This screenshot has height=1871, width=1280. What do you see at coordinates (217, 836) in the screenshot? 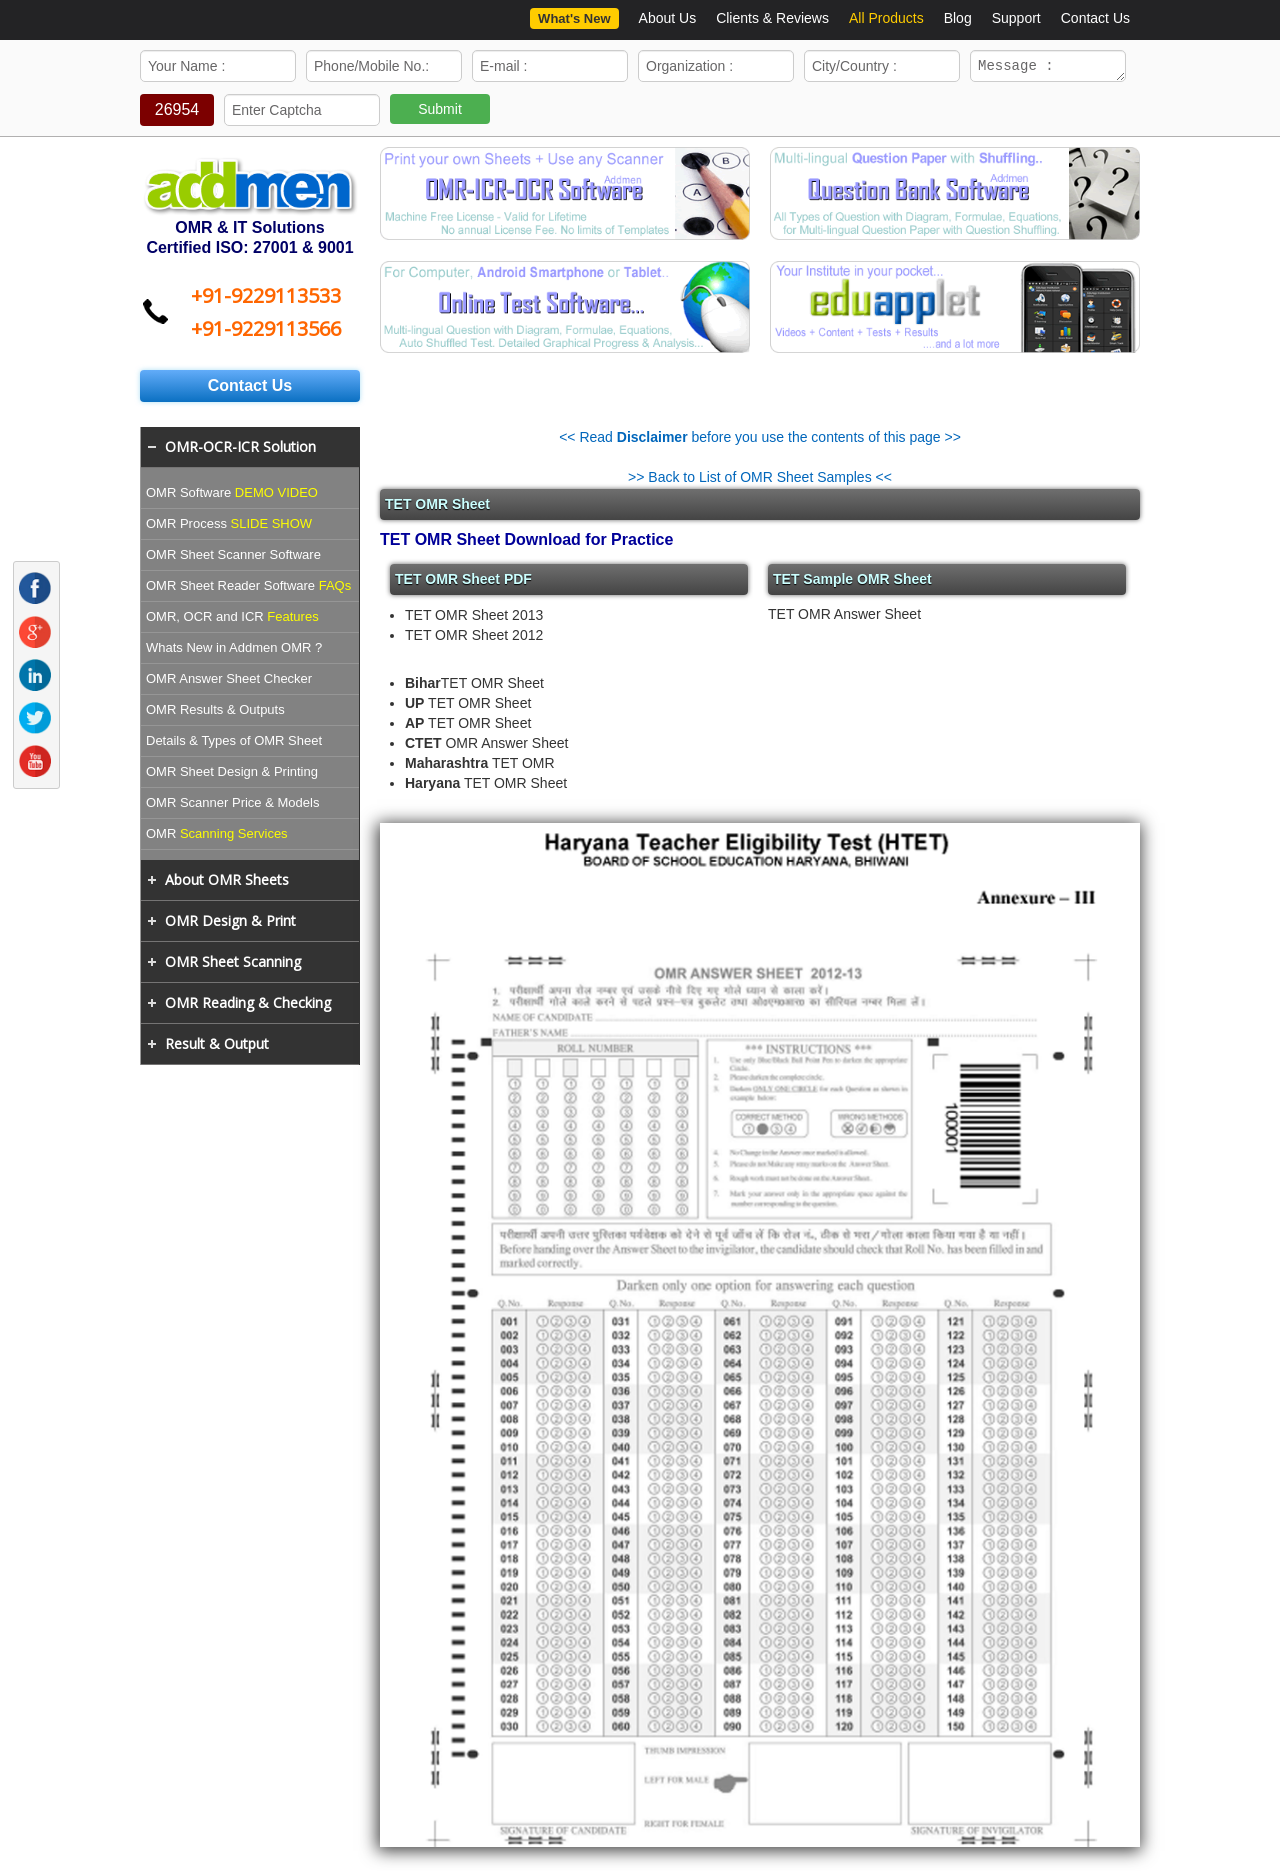
I see `OMR` at bounding box center [217, 836].